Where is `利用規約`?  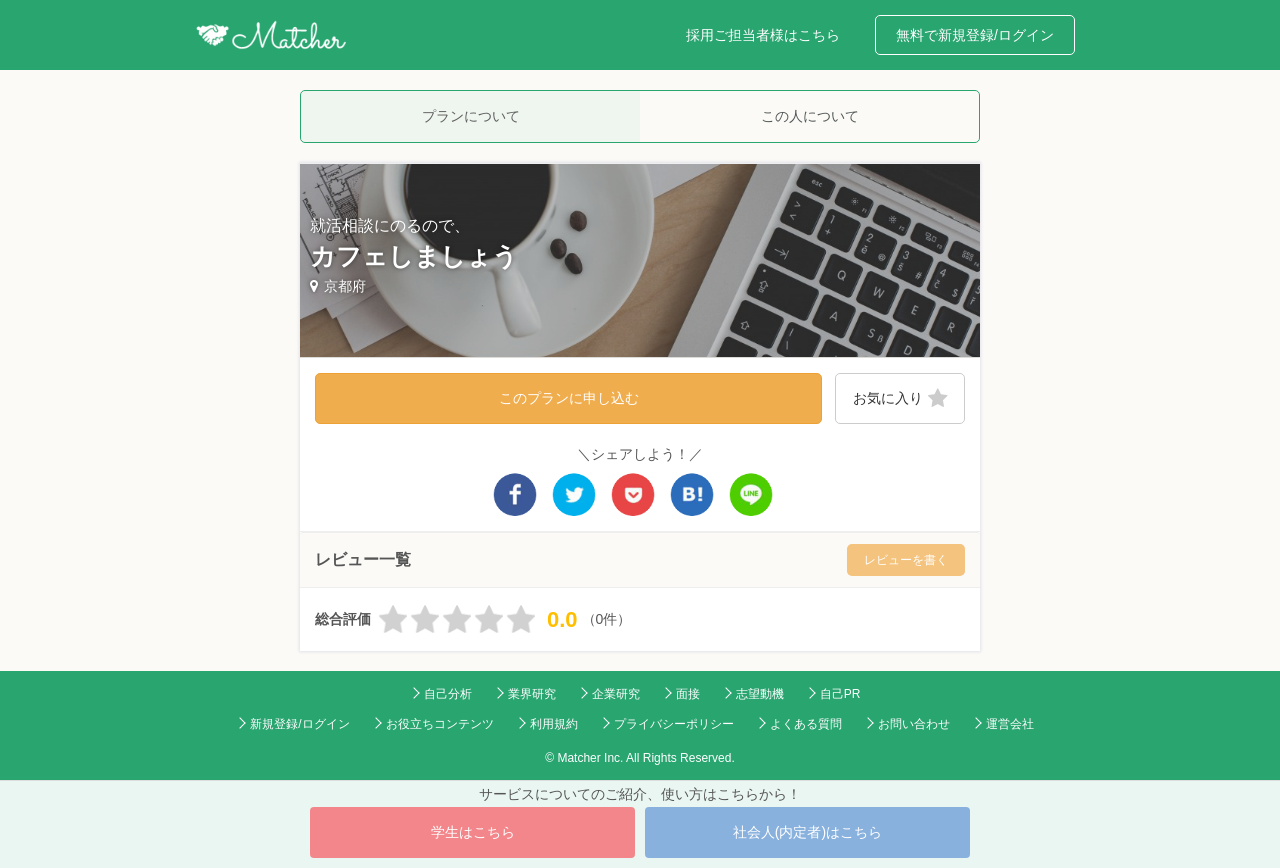 利用規約 is located at coordinates (554, 724).